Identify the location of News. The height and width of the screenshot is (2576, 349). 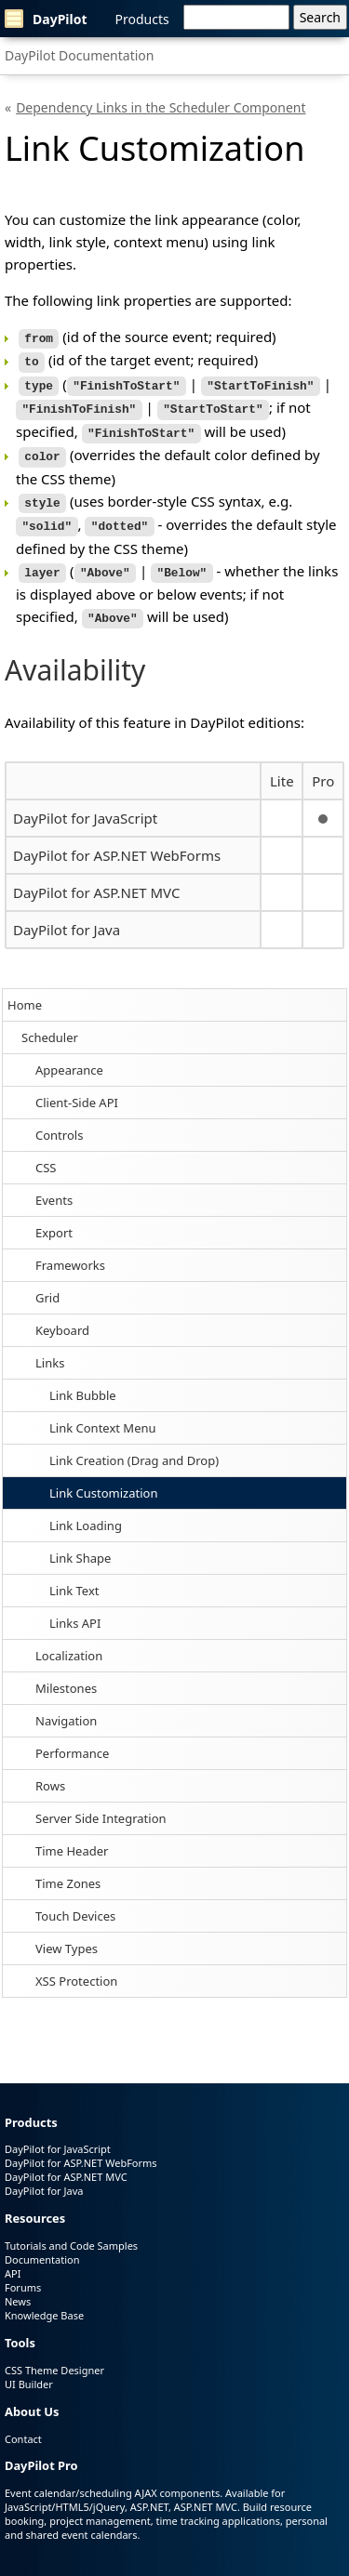
(18, 2287).